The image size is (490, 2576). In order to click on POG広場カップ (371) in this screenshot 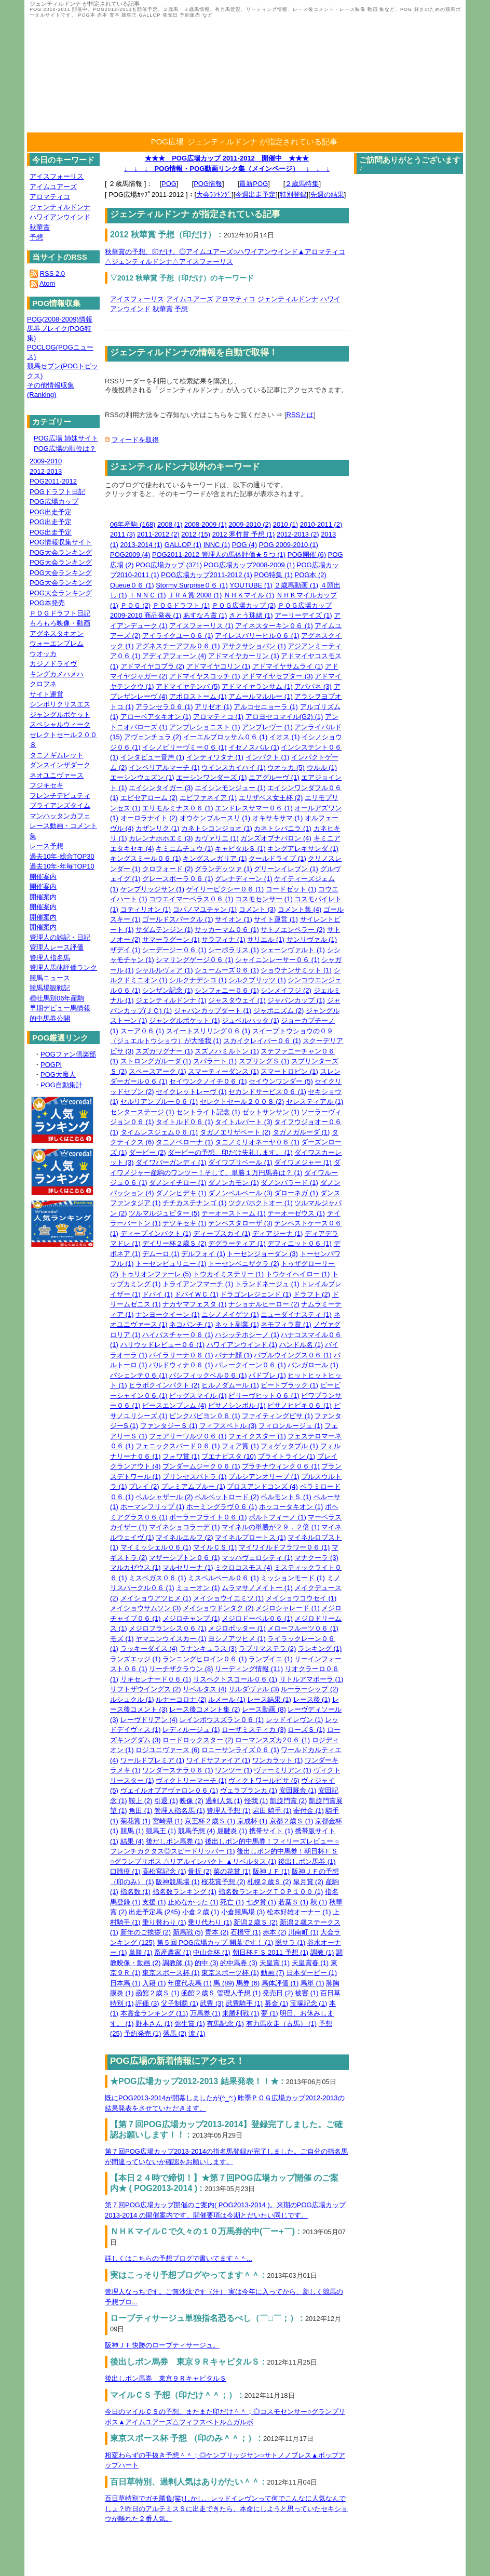, I will do `click(168, 565)`.